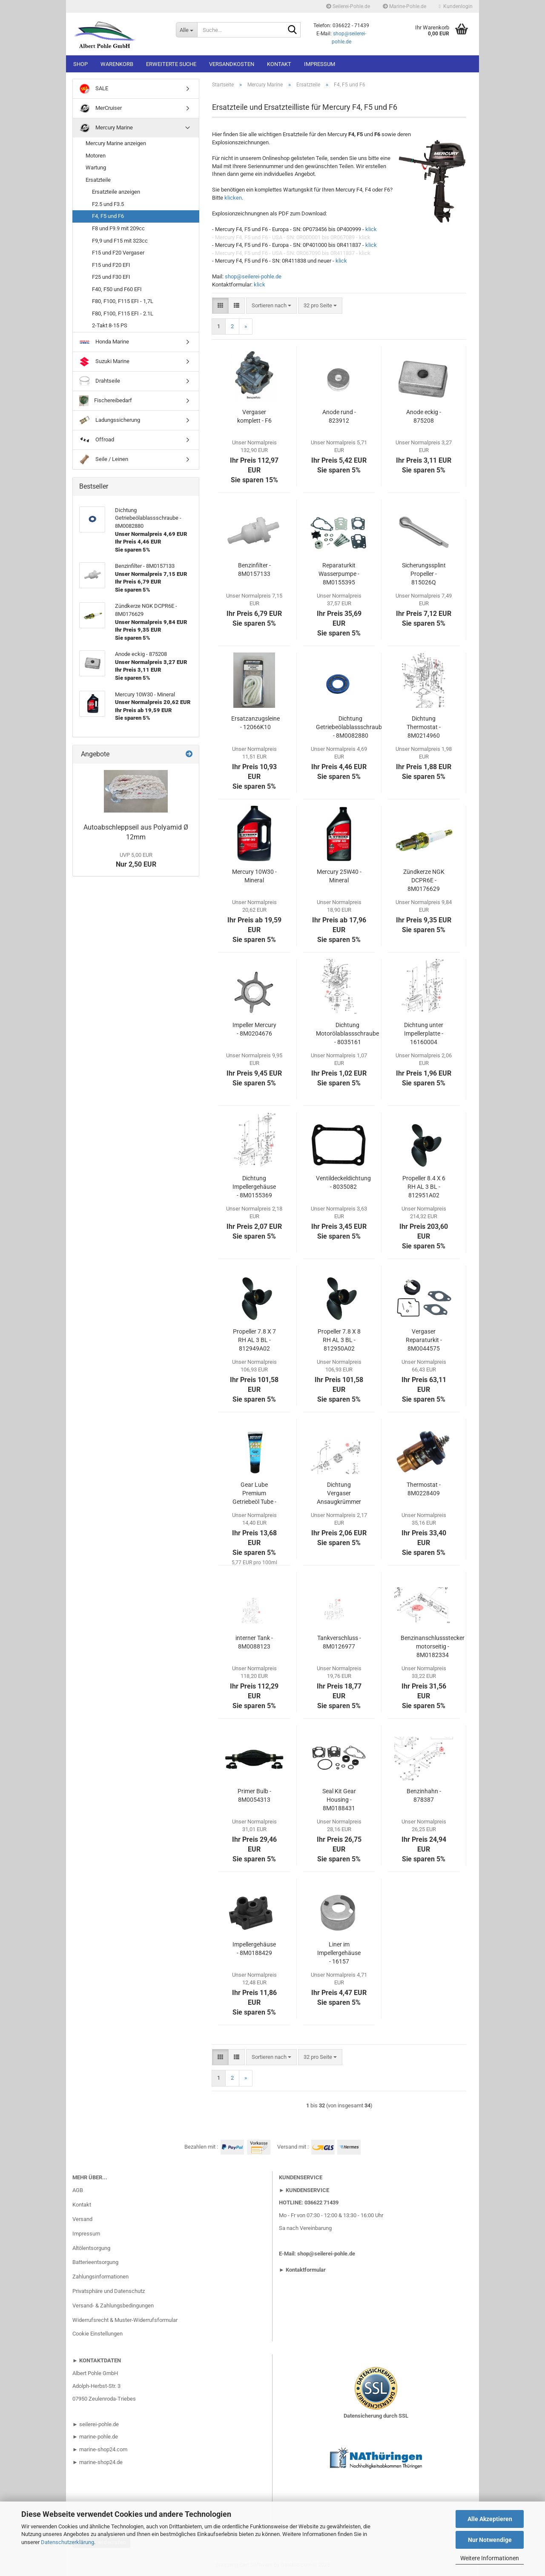  Describe the element at coordinates (271, 306) in the screenshot. I see `[combobox]` at that location.